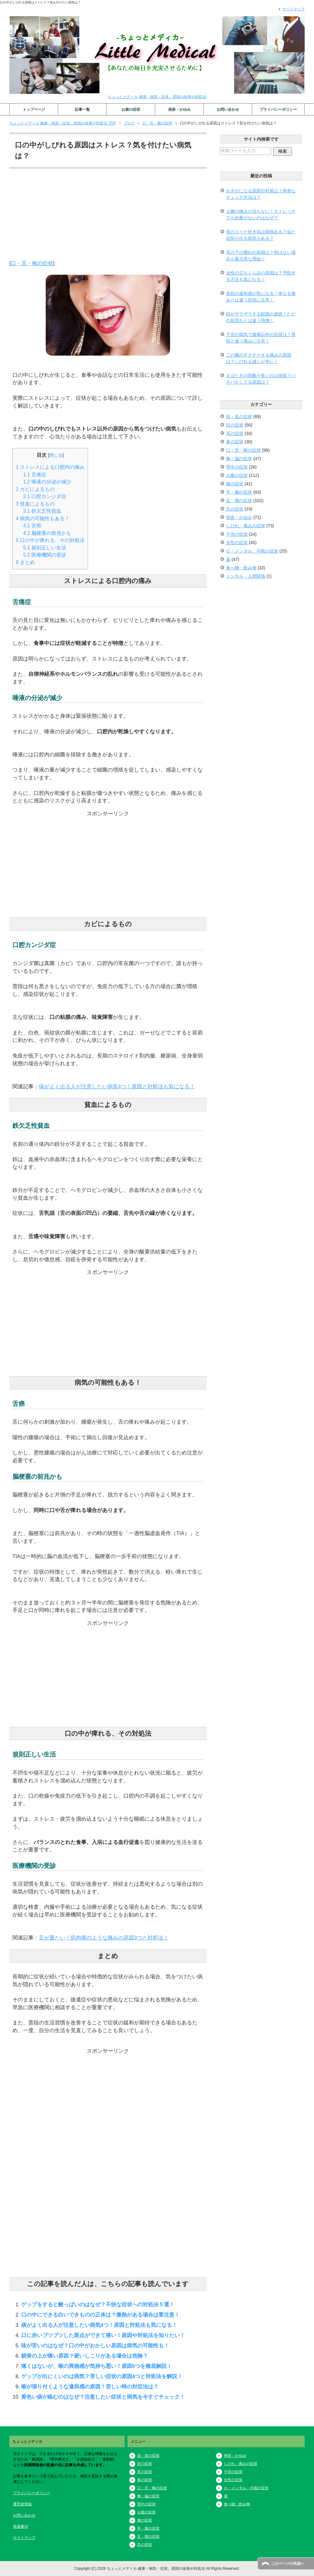 This screenshot has height=2576, width=314. What do you see at coordinates (179, 109) in the screenshot?
I see `発疹・かゆみ` at bounding box center [179, 109].